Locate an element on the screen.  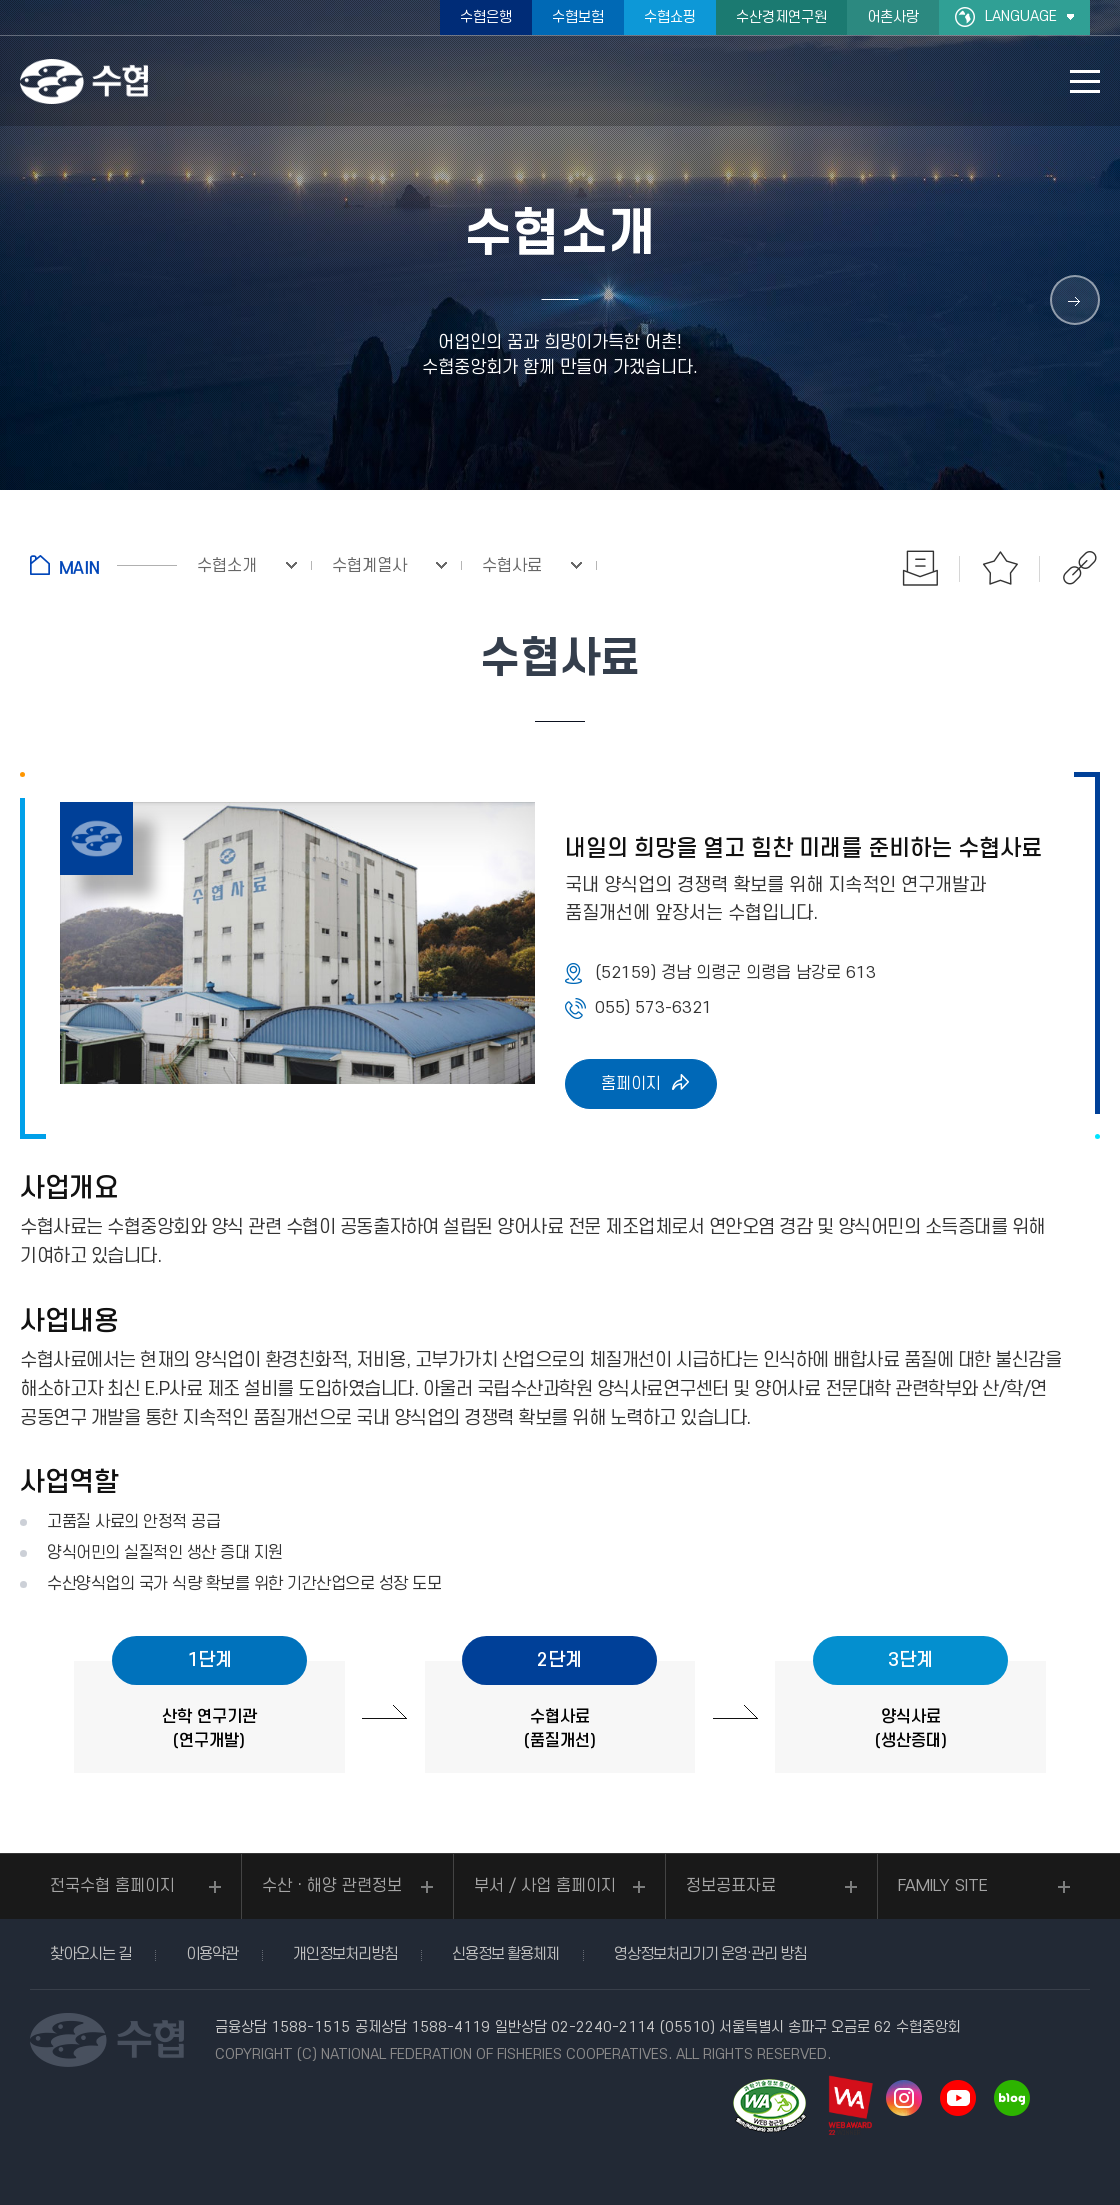
유투브 바로가기 is located at coordinates (958, 2098).